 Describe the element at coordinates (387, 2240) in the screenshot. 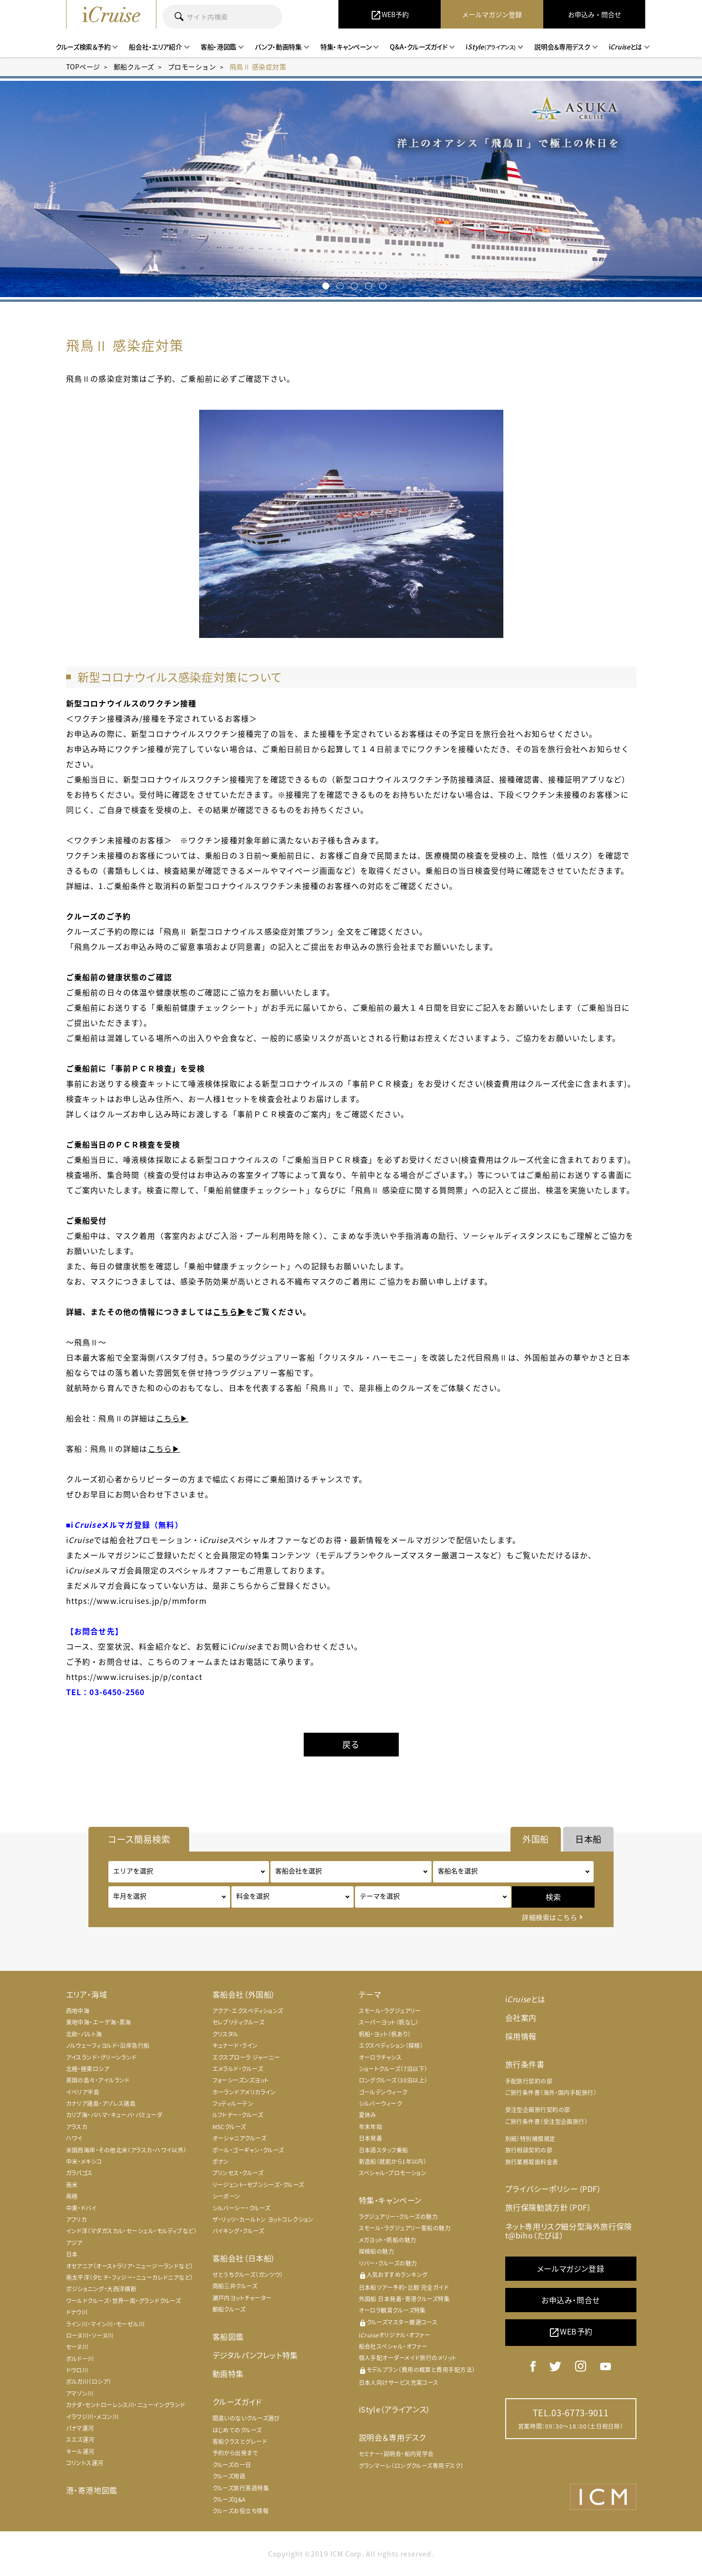

I see `メガヨット・帆船の魅力` at that location.